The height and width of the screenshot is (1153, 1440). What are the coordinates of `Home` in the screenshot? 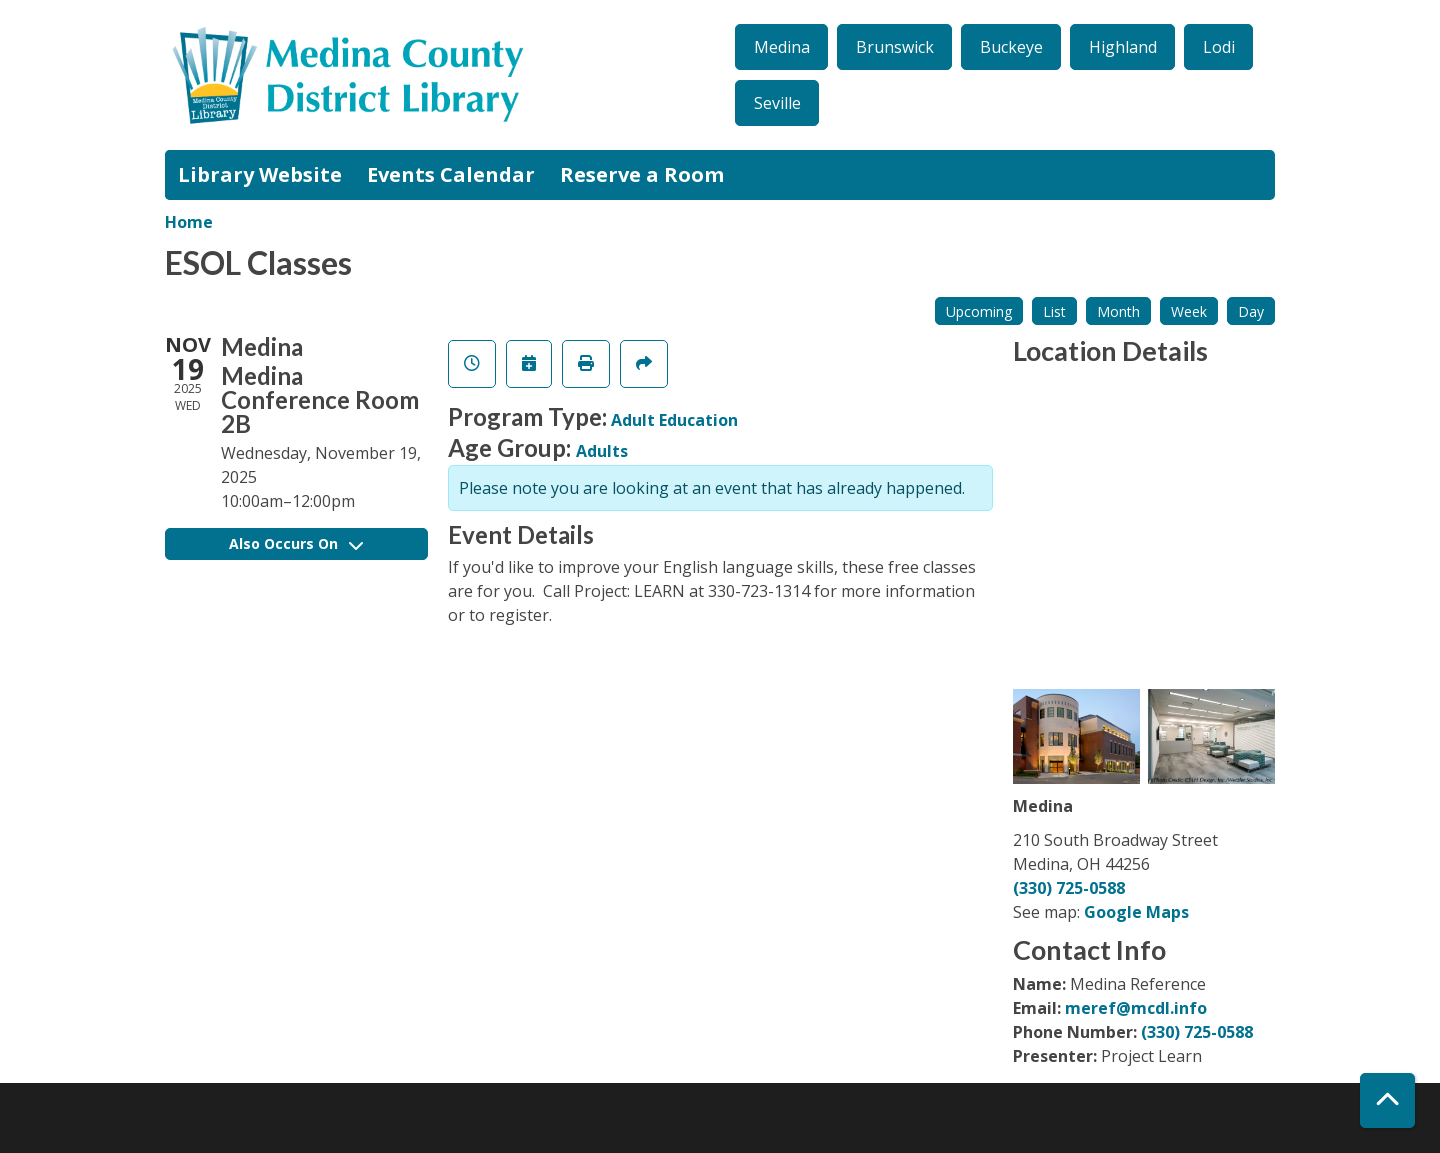 It's located at (189, 222).